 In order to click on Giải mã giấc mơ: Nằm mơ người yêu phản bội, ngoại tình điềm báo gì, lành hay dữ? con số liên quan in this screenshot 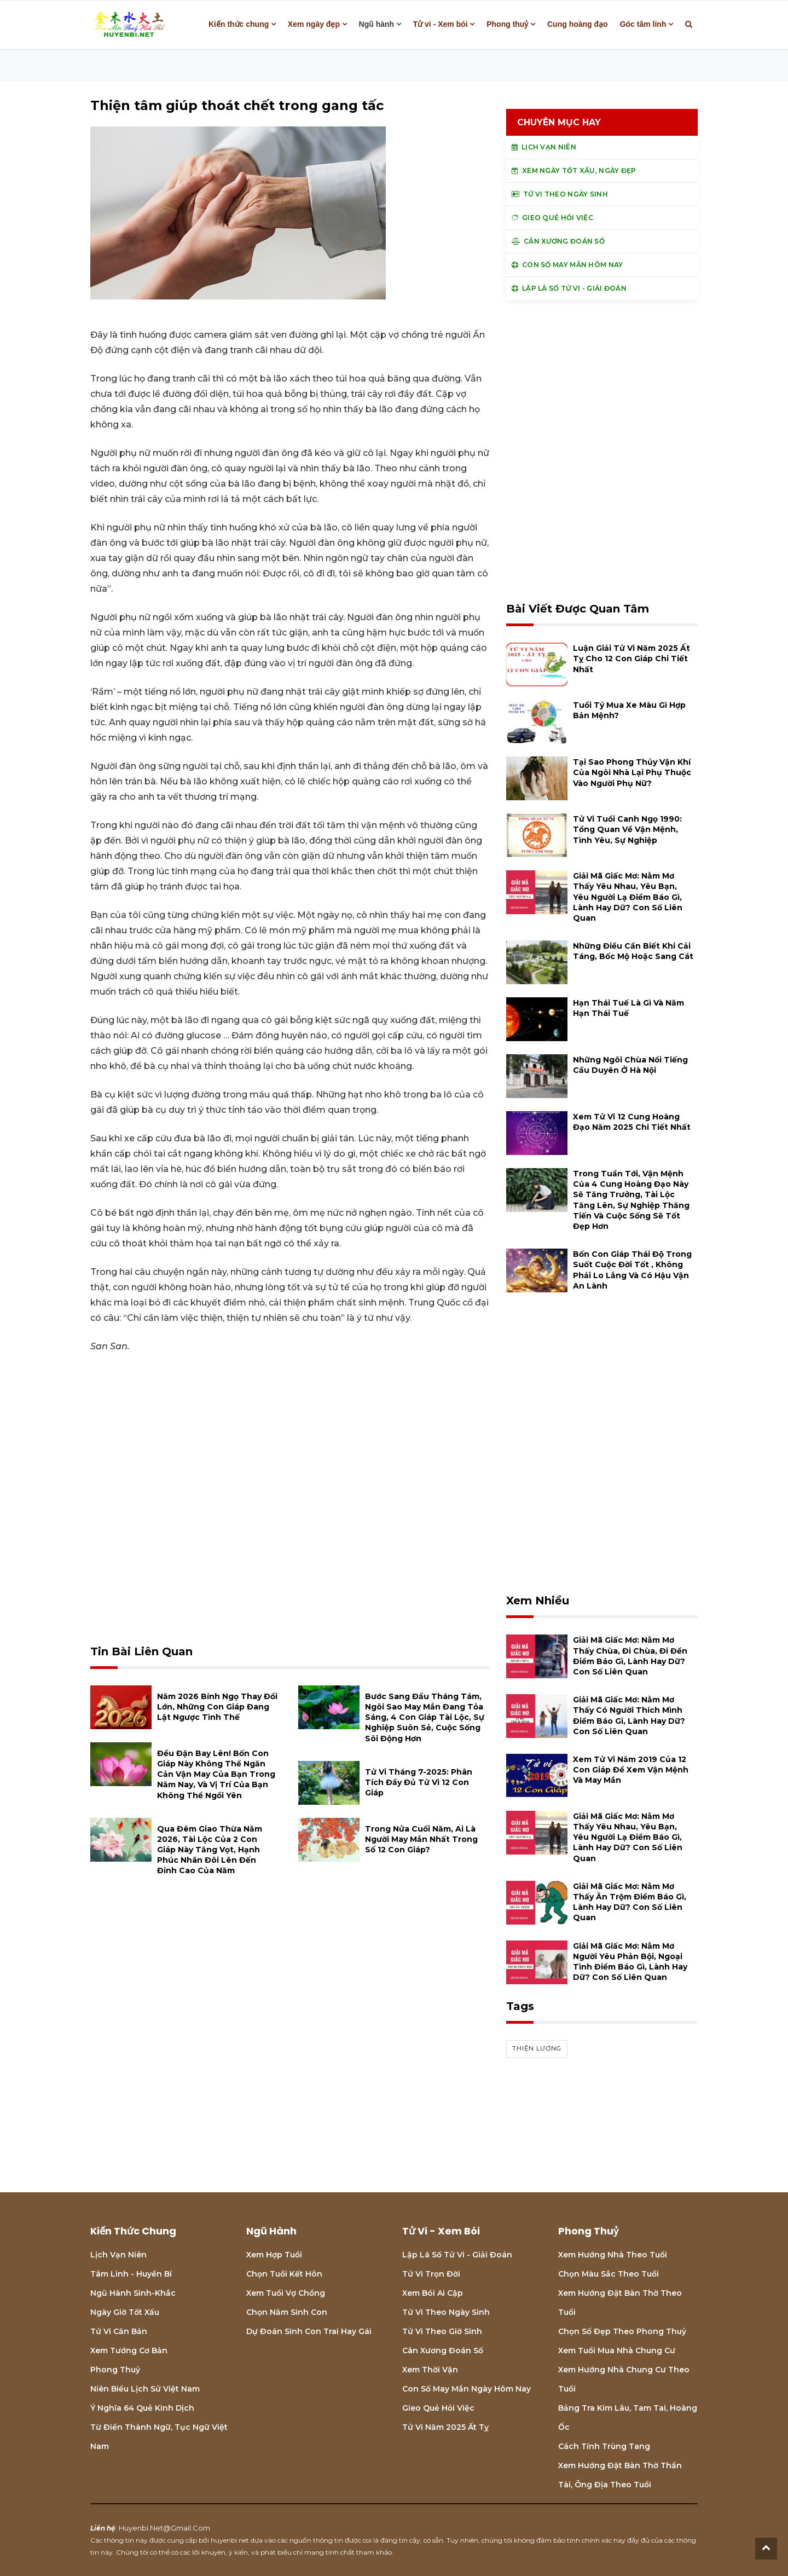, I will do `click(630, 1962)`.